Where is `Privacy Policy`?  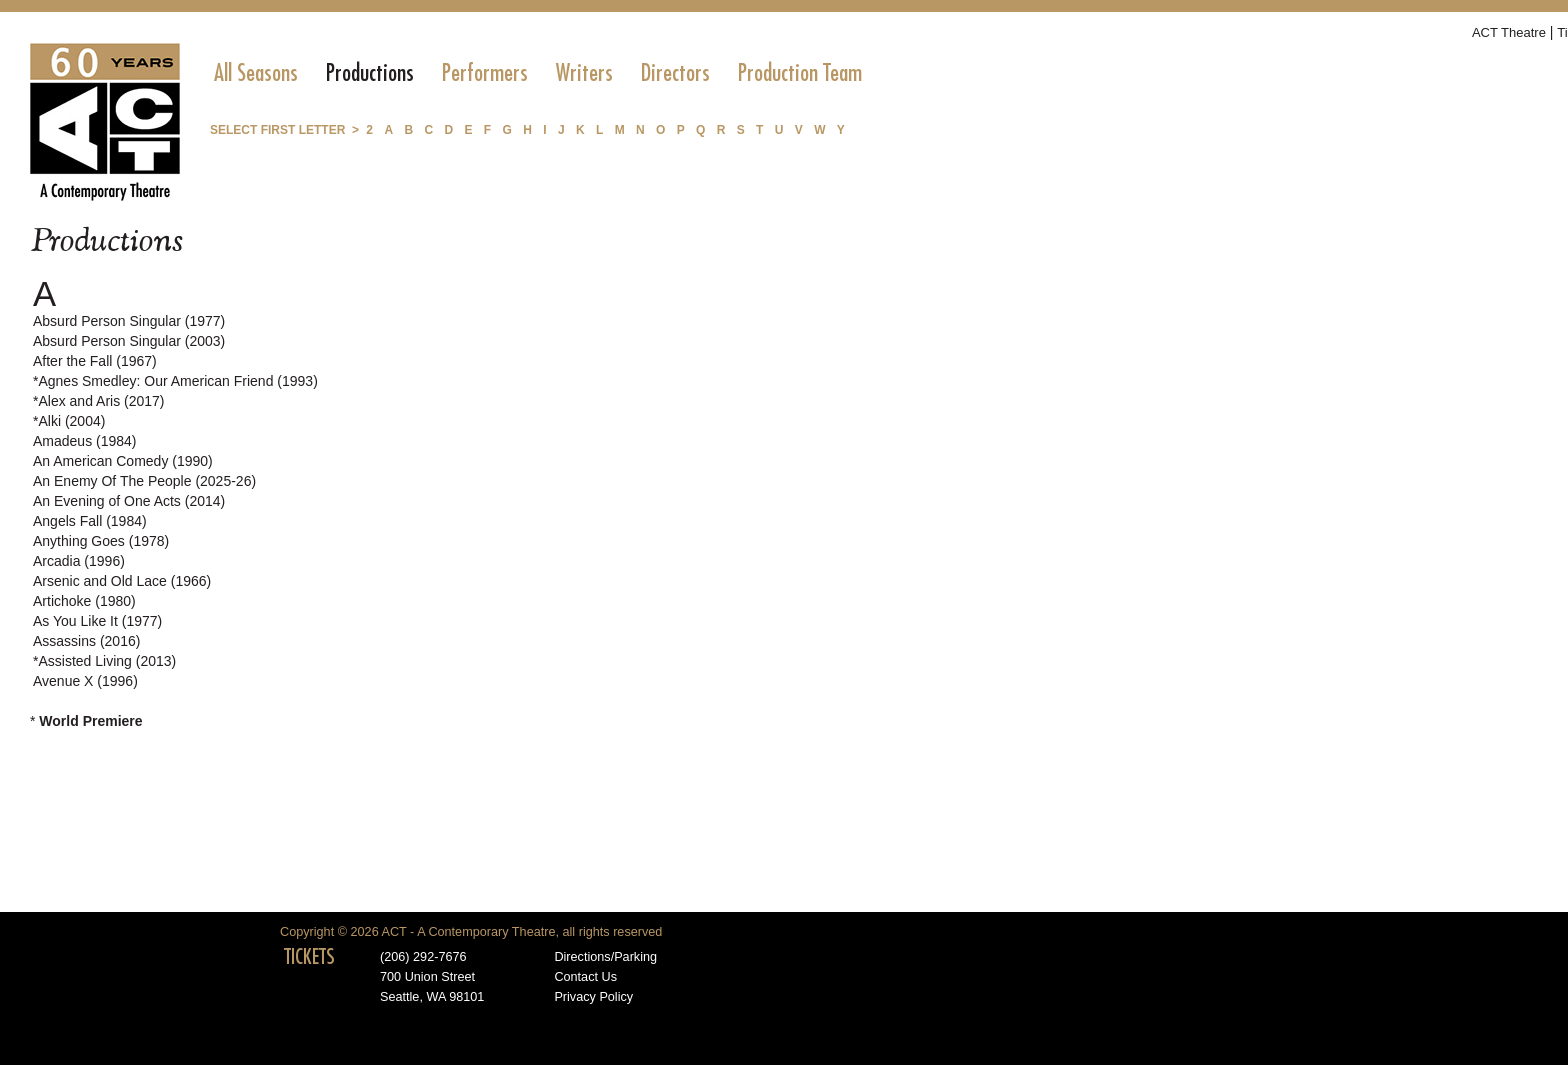 Privacy Policy is located at coordinates (593, 997).